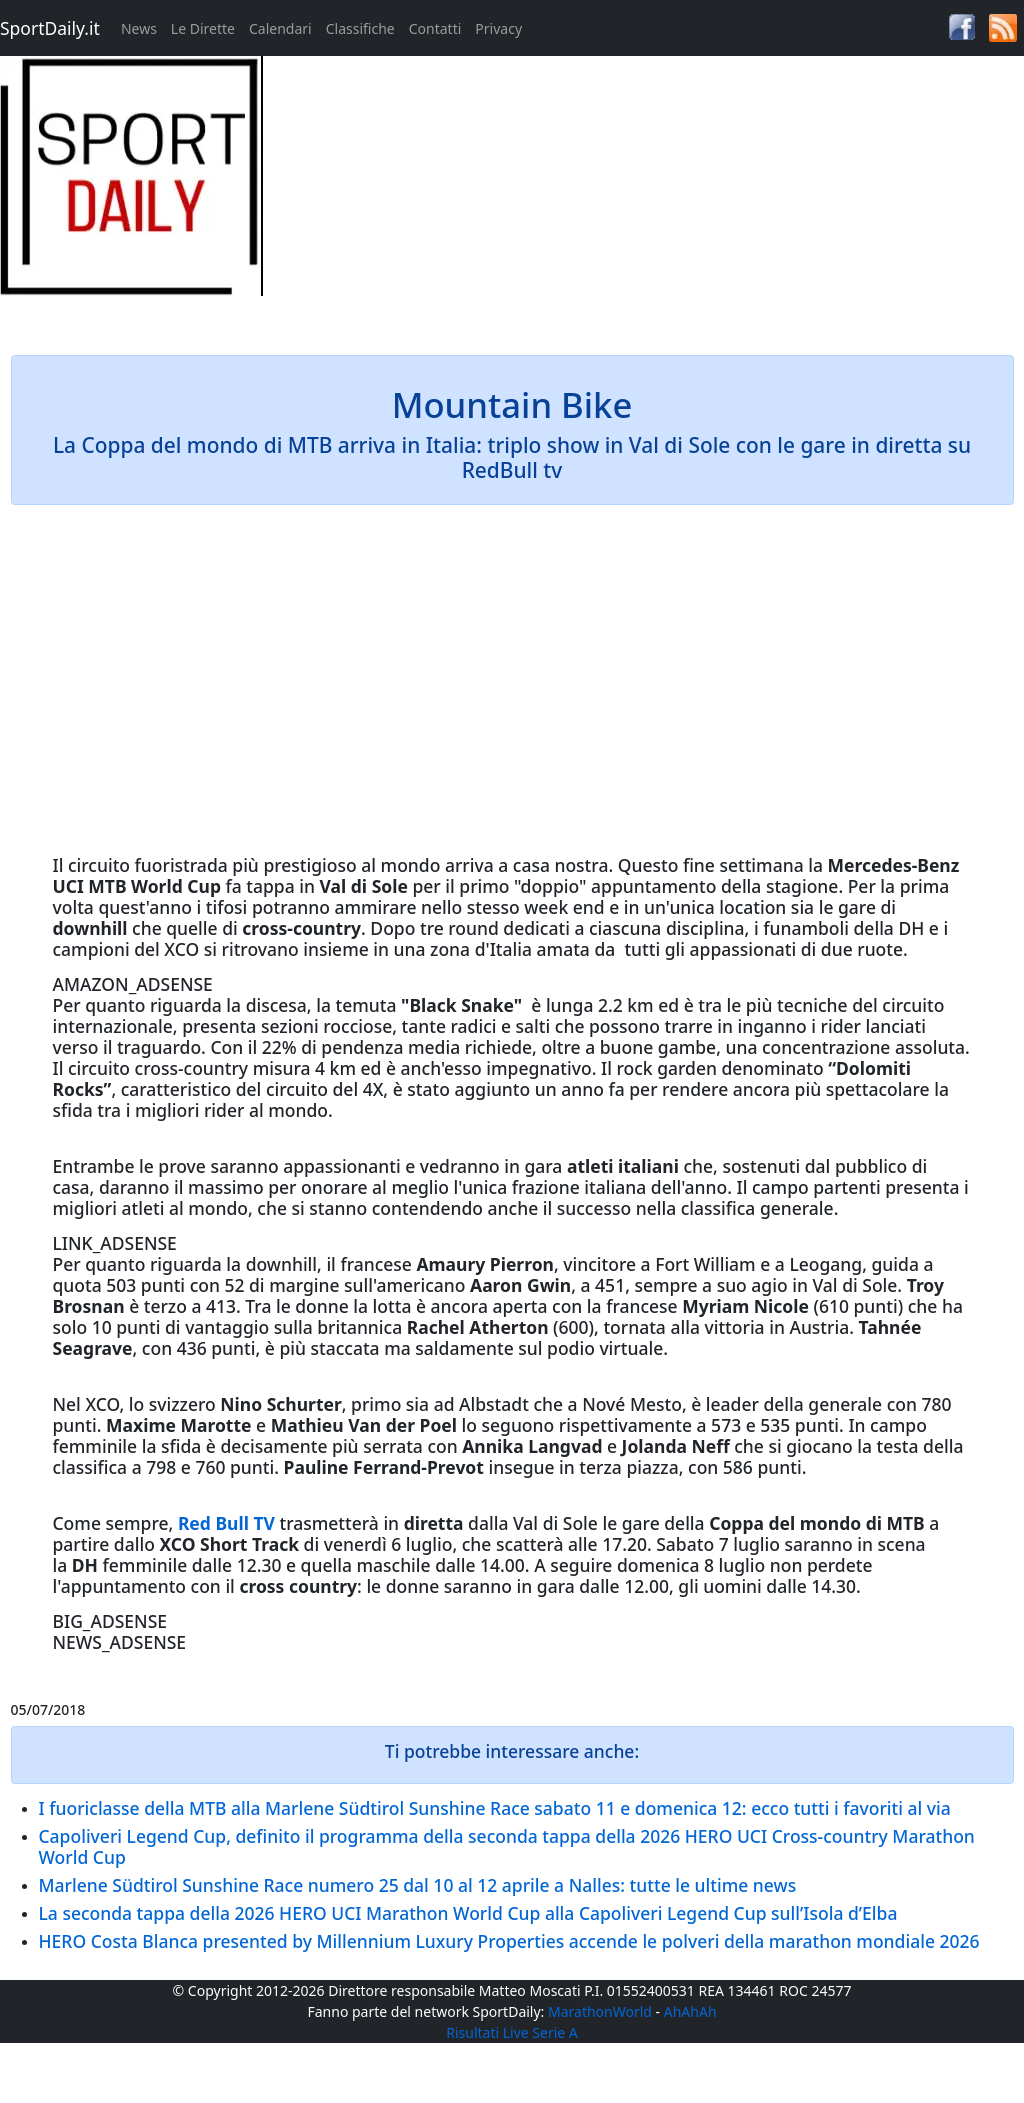  What do you see at coordinates (690, 2011) in the screenshot?
I see `AhAhAh` at bounding box center [690, 2011].